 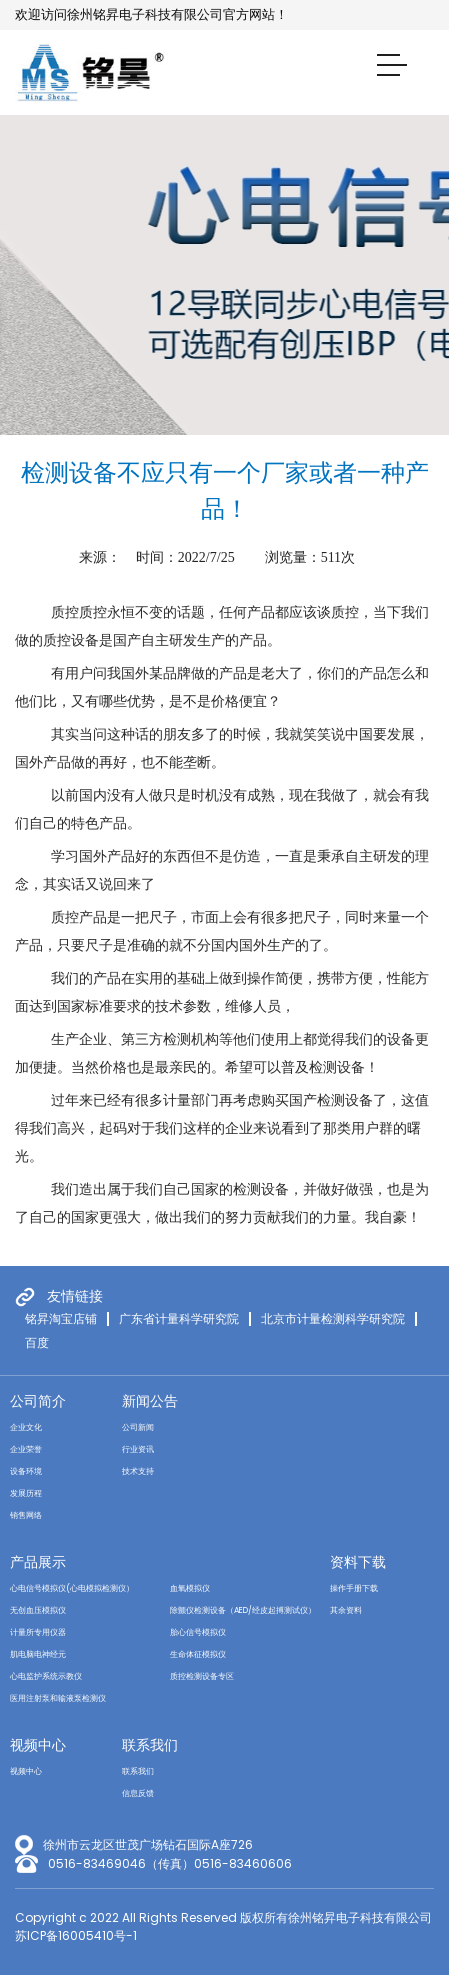 What do you see at coordinates (198, 1654) in the screenshot?
I see `生命体征模拟仪` at bounding box center [198, 1654].